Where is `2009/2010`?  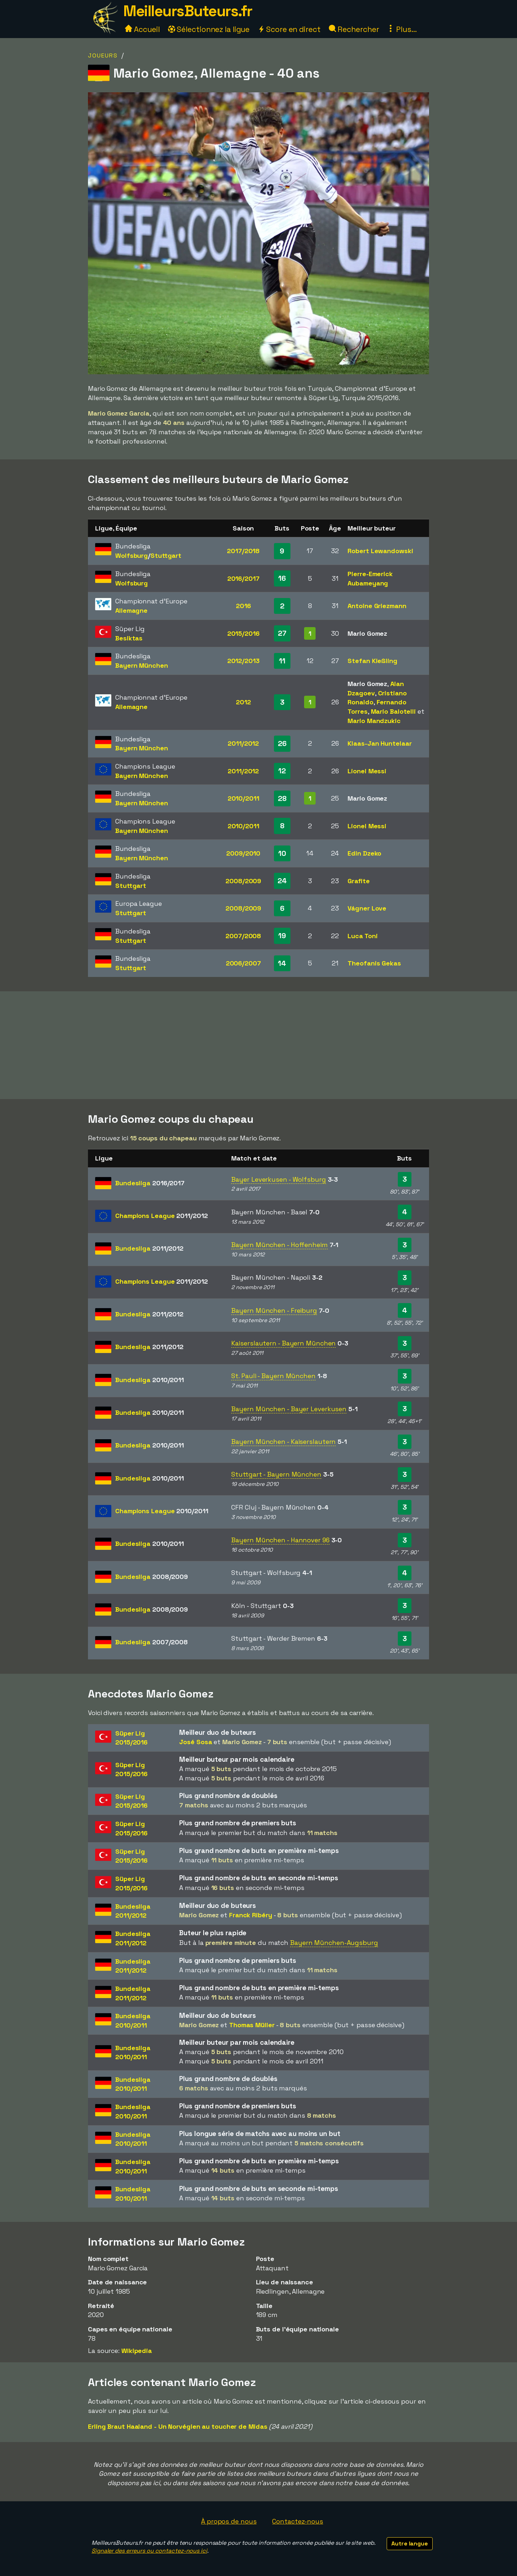
2009/2010 is located at coordinates (243, 853).